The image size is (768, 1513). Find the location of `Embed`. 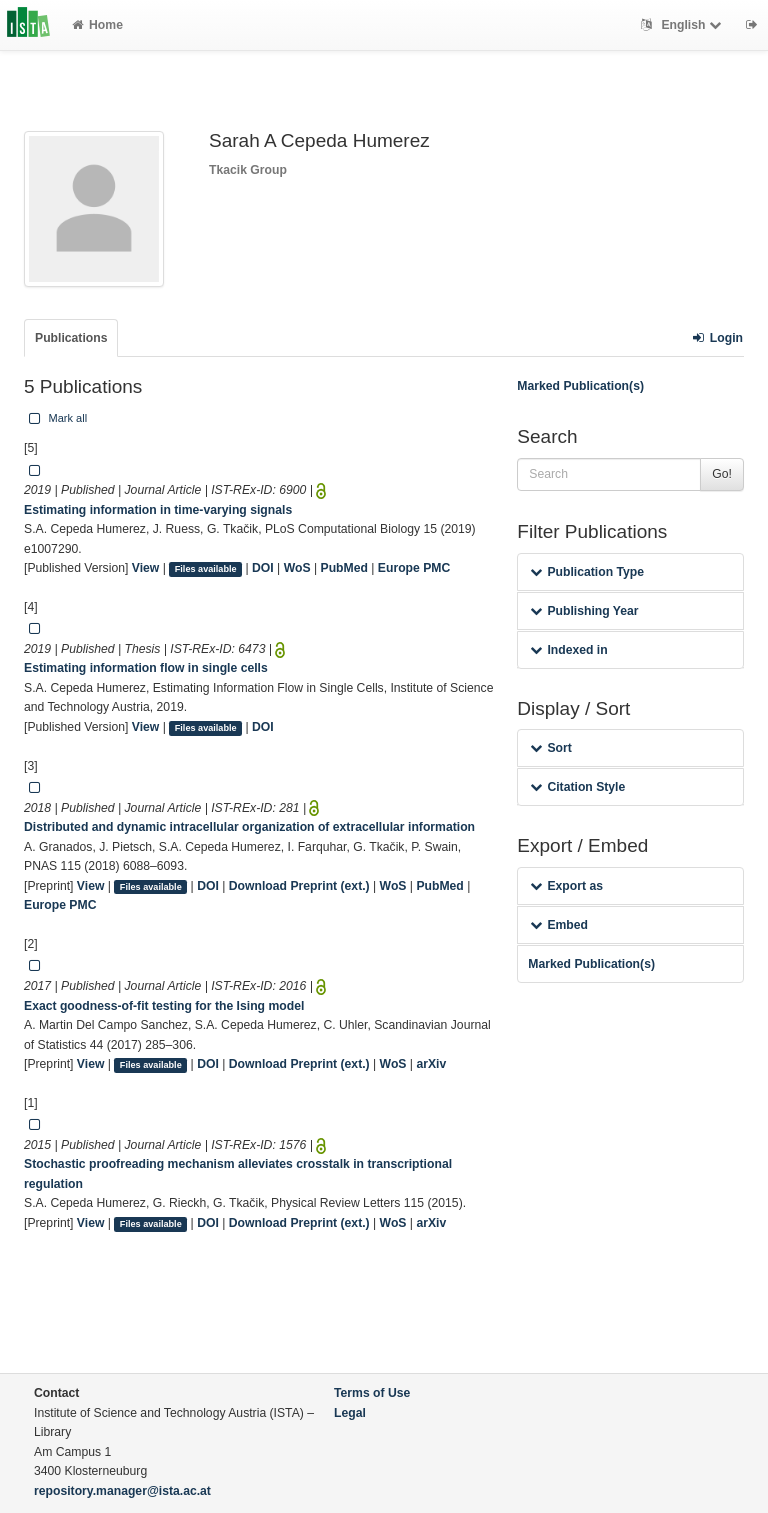

Embed is located at coordinates (559, 925).